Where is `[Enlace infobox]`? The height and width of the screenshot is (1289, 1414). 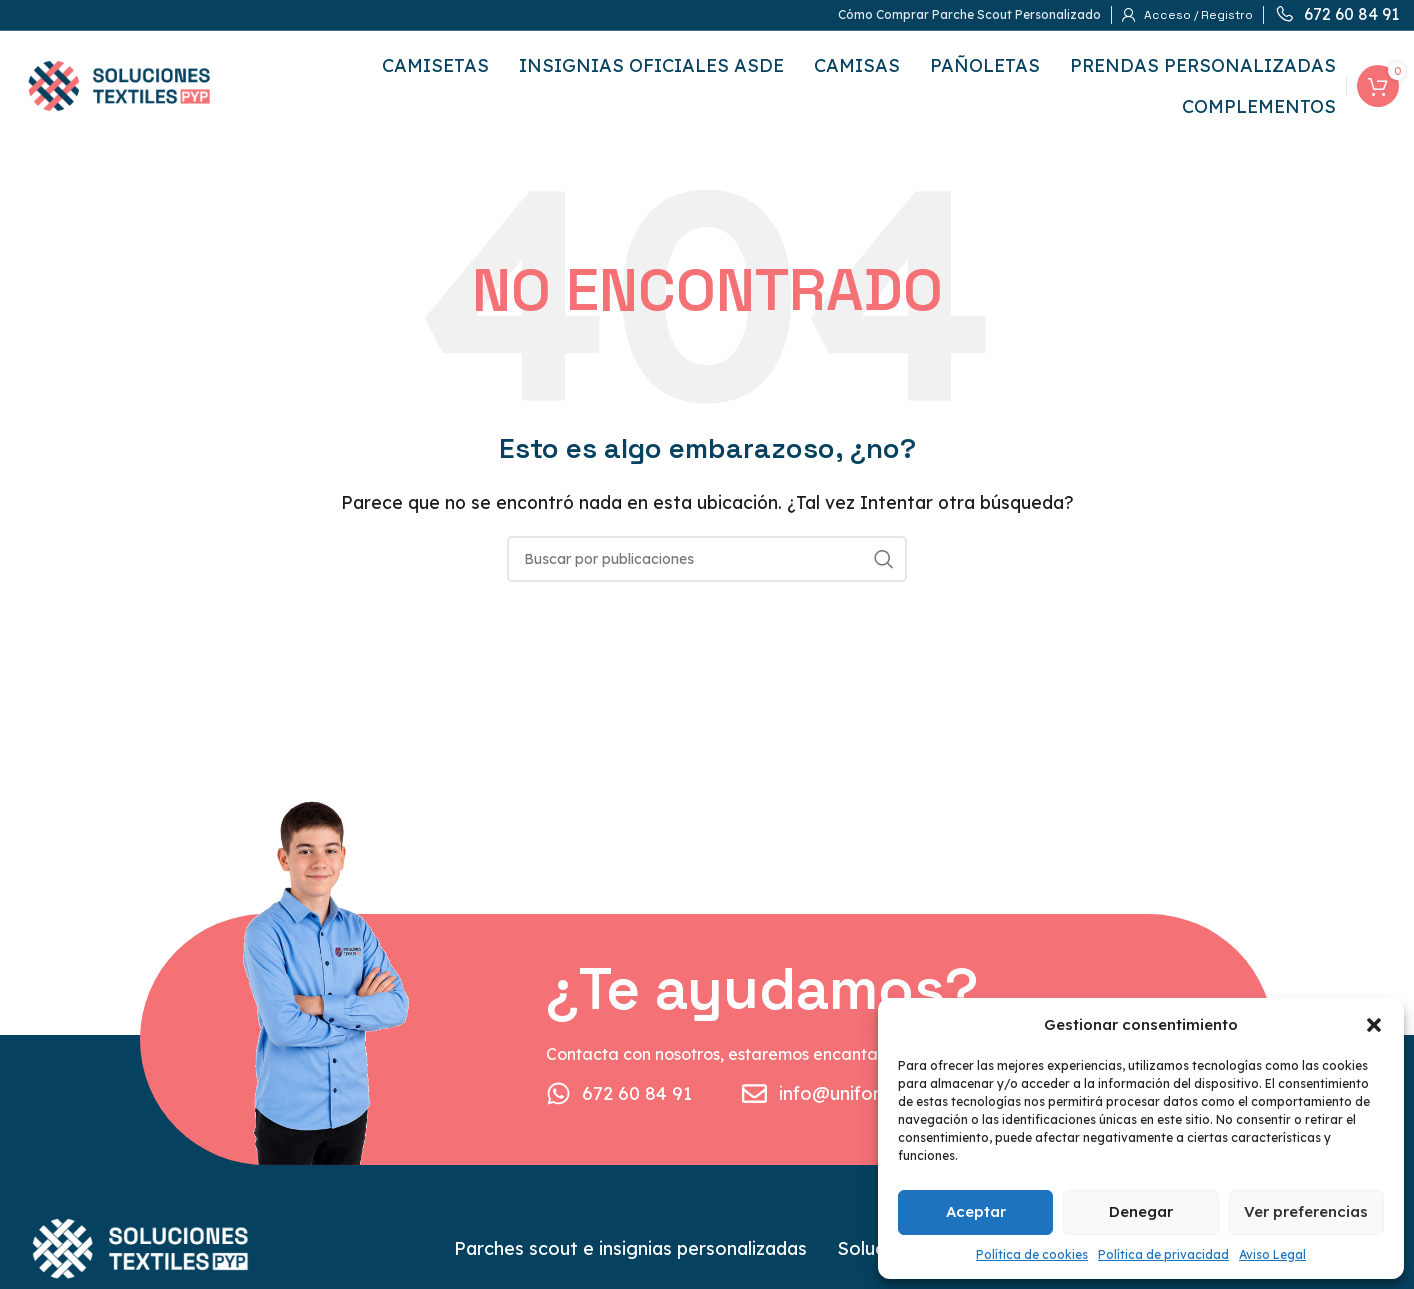 [Enlace infobox] is located at coordinates (1336, 15).